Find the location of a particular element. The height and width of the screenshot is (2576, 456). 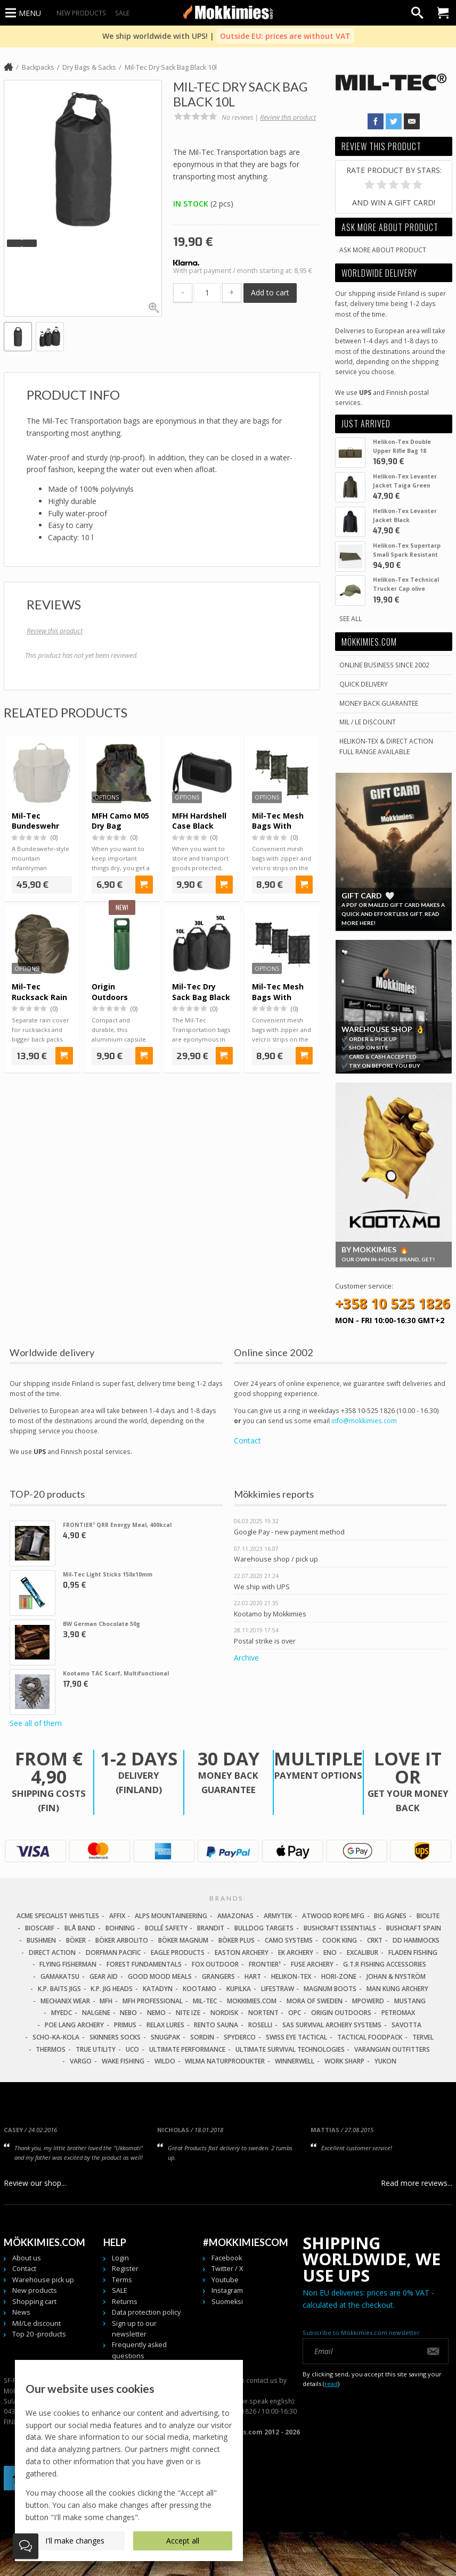

info@mokkimies.com is located at coordinates (364, 1420).